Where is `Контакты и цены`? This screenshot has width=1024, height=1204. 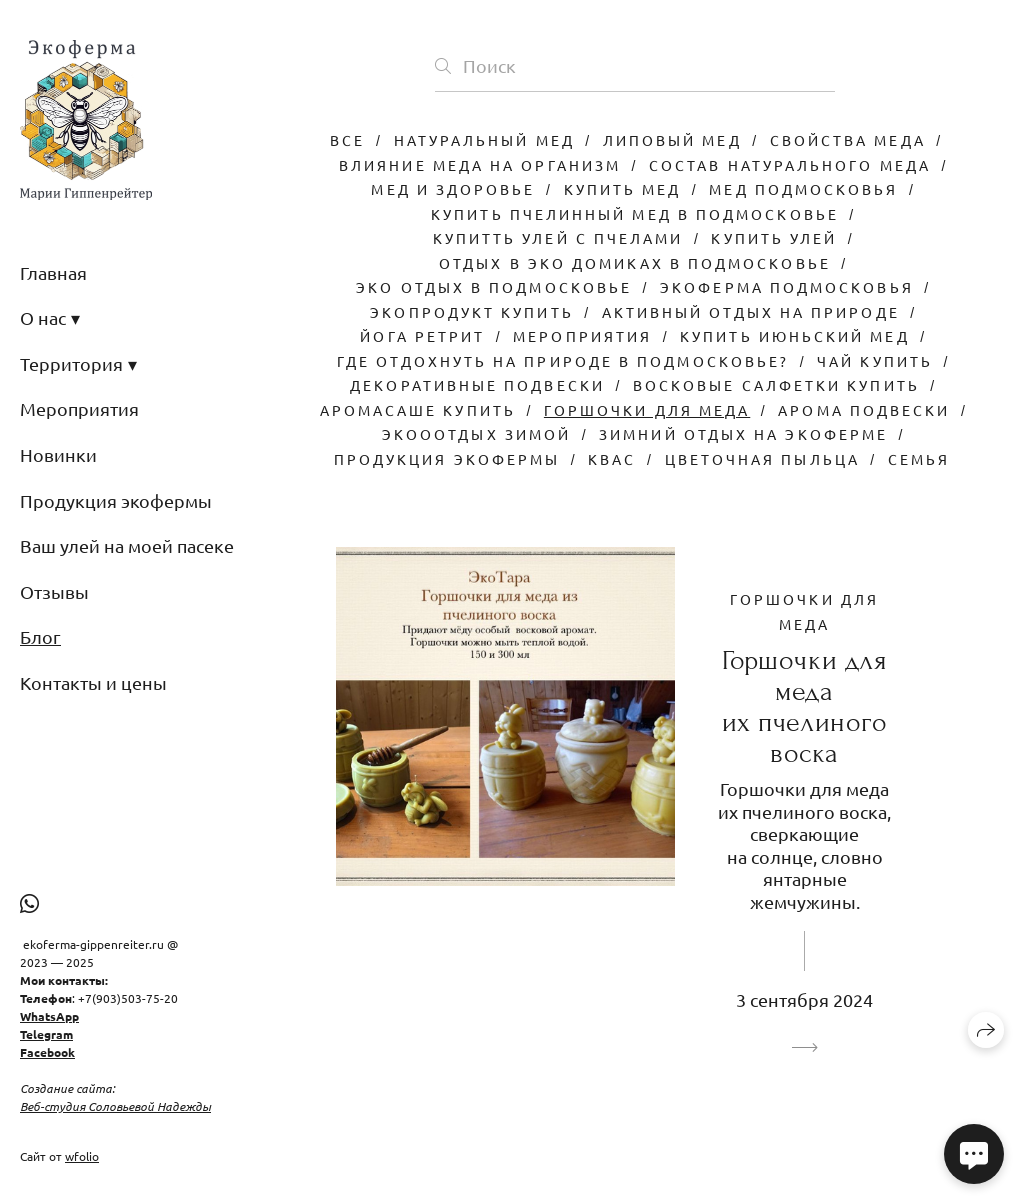 Контакты и цены is located at coordinates (93, 682).